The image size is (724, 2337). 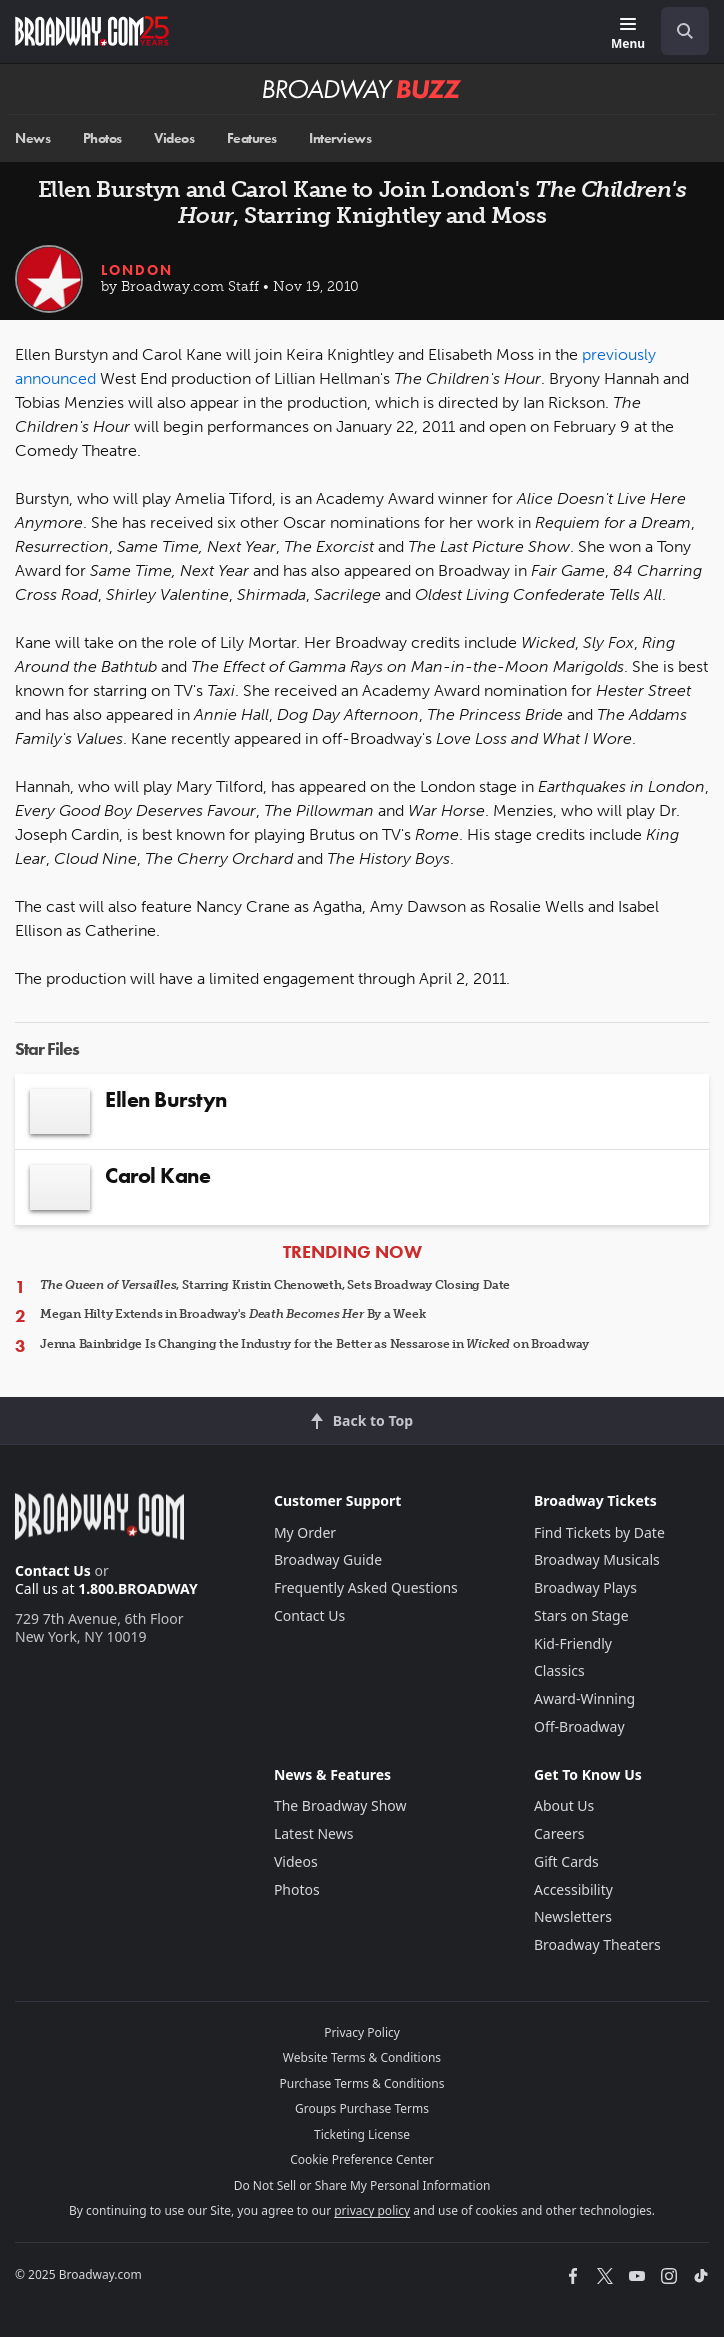 I want to click on Privacy Policy, so click(x=362, y=2032).